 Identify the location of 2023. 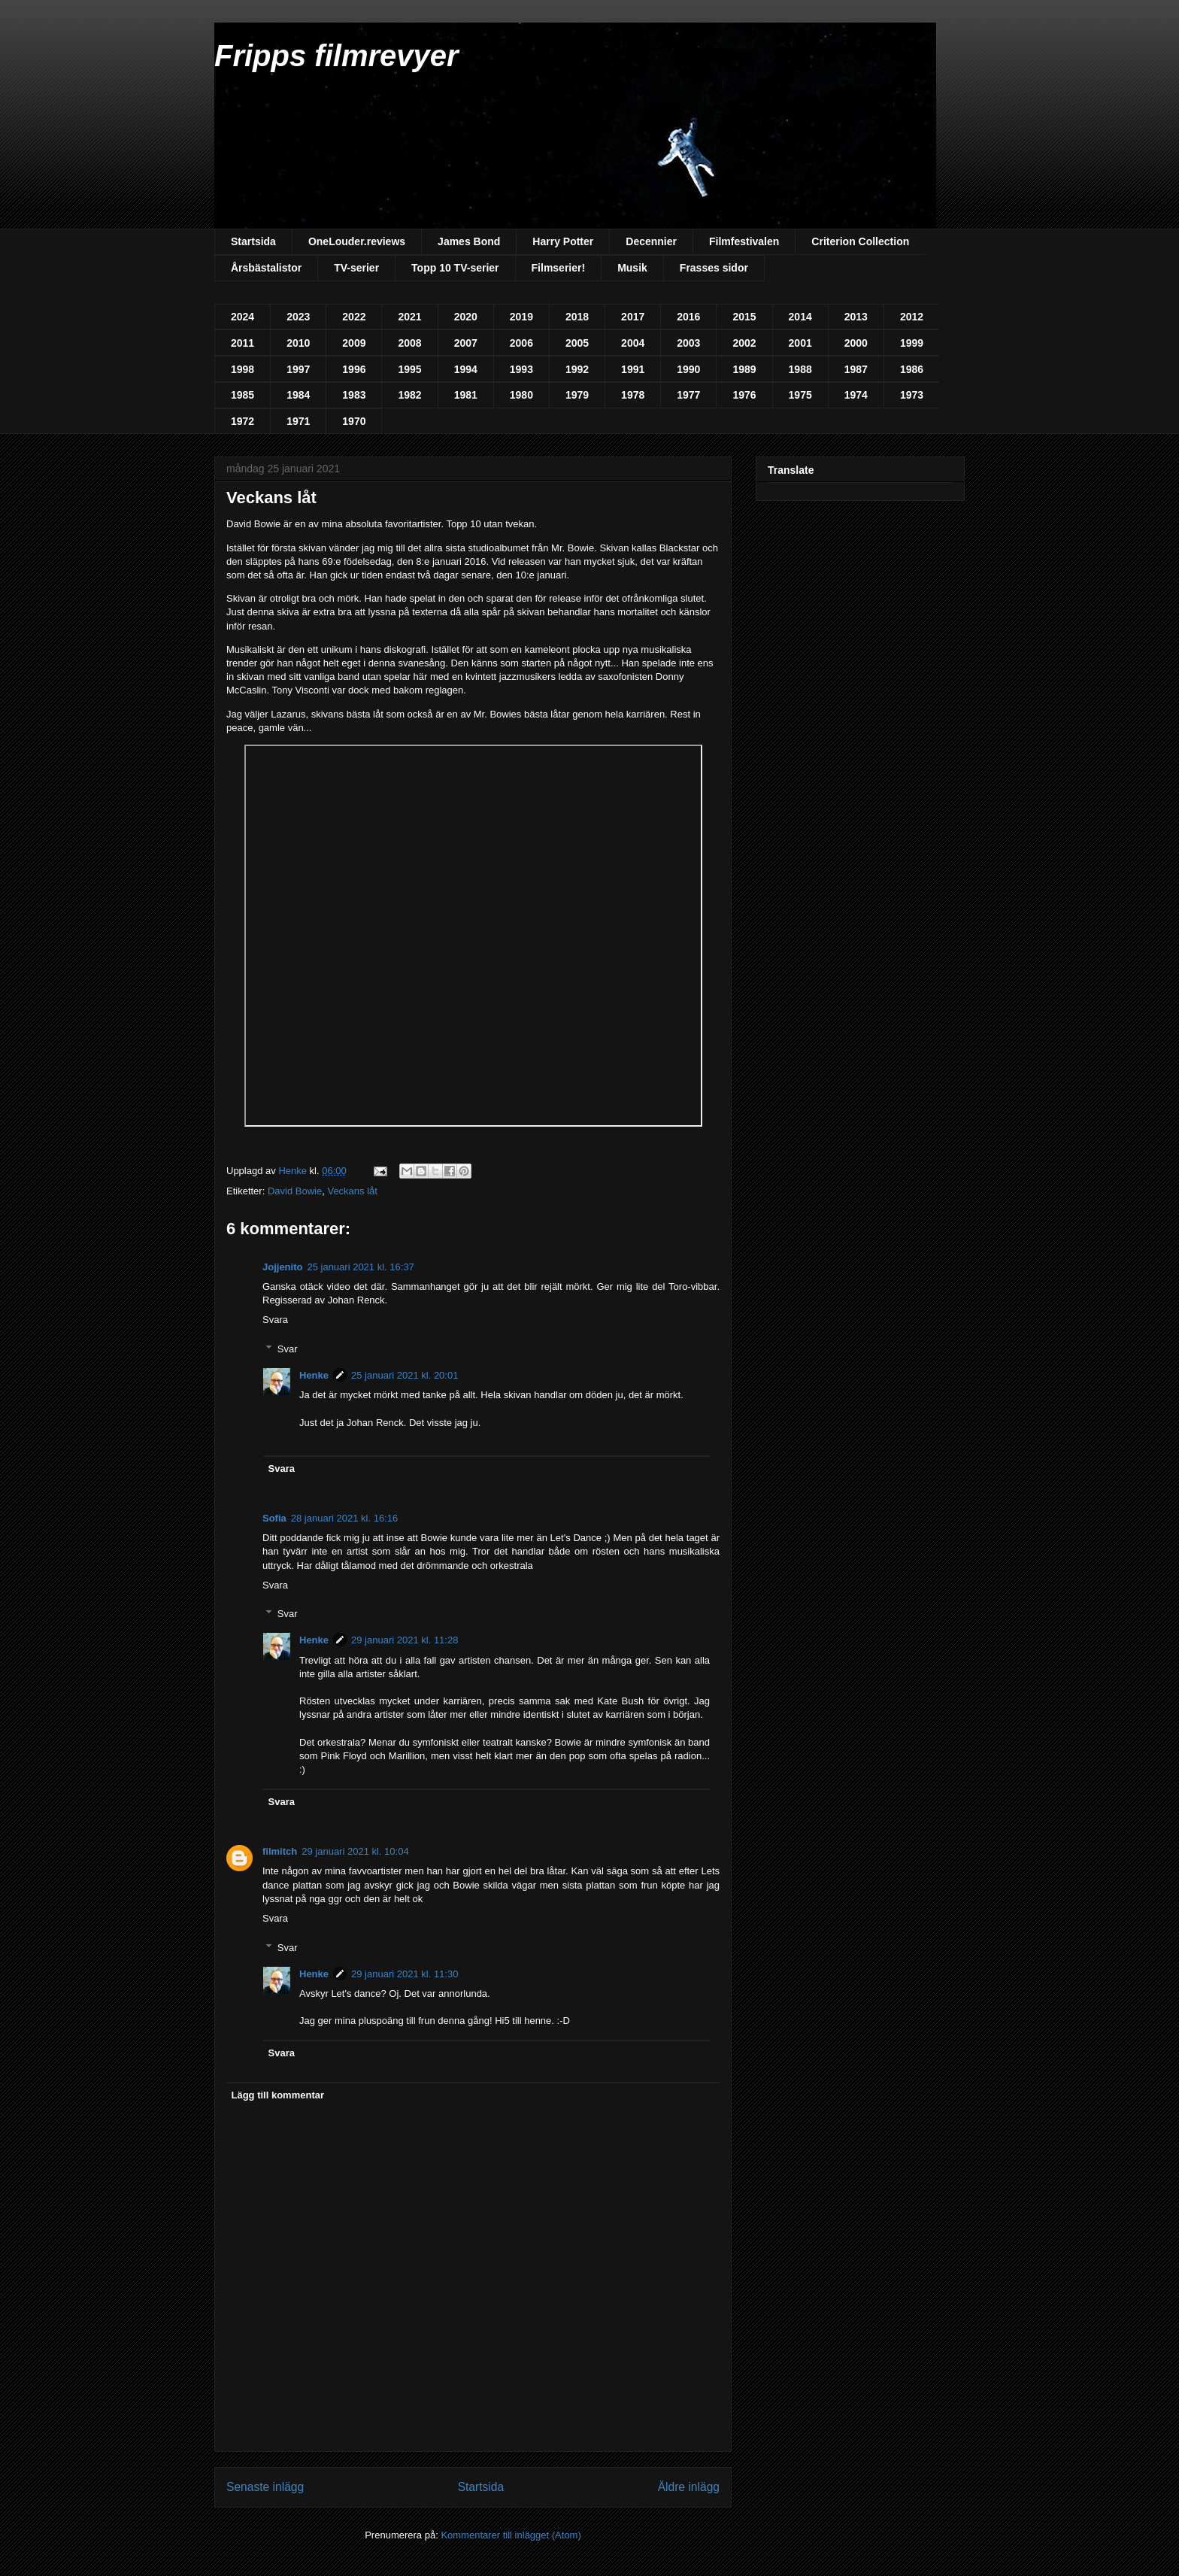
(298, 317).